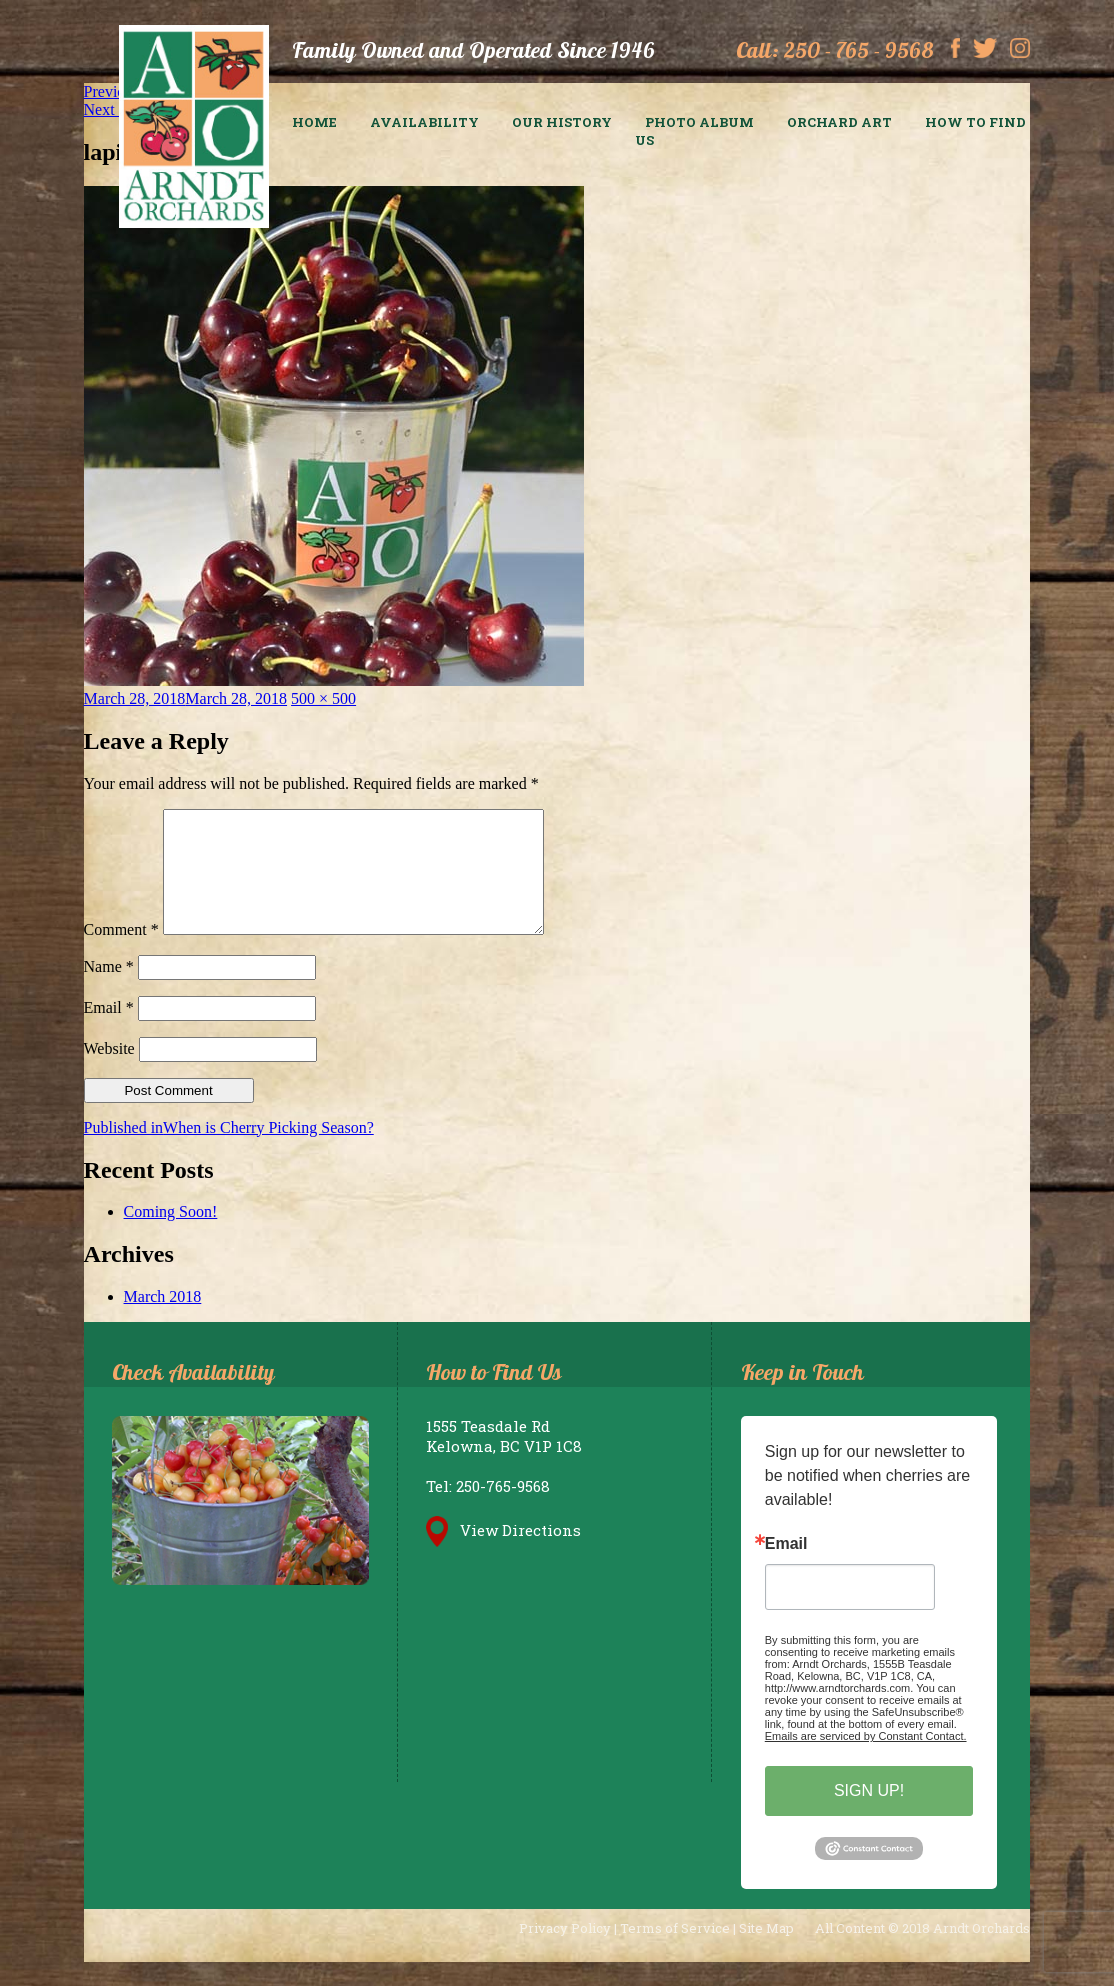 The width and height of the screenshot is (1114, 1986). Describe the element at coordinates (503, 1554) in the screenshot. I see `View Directions` at that location.